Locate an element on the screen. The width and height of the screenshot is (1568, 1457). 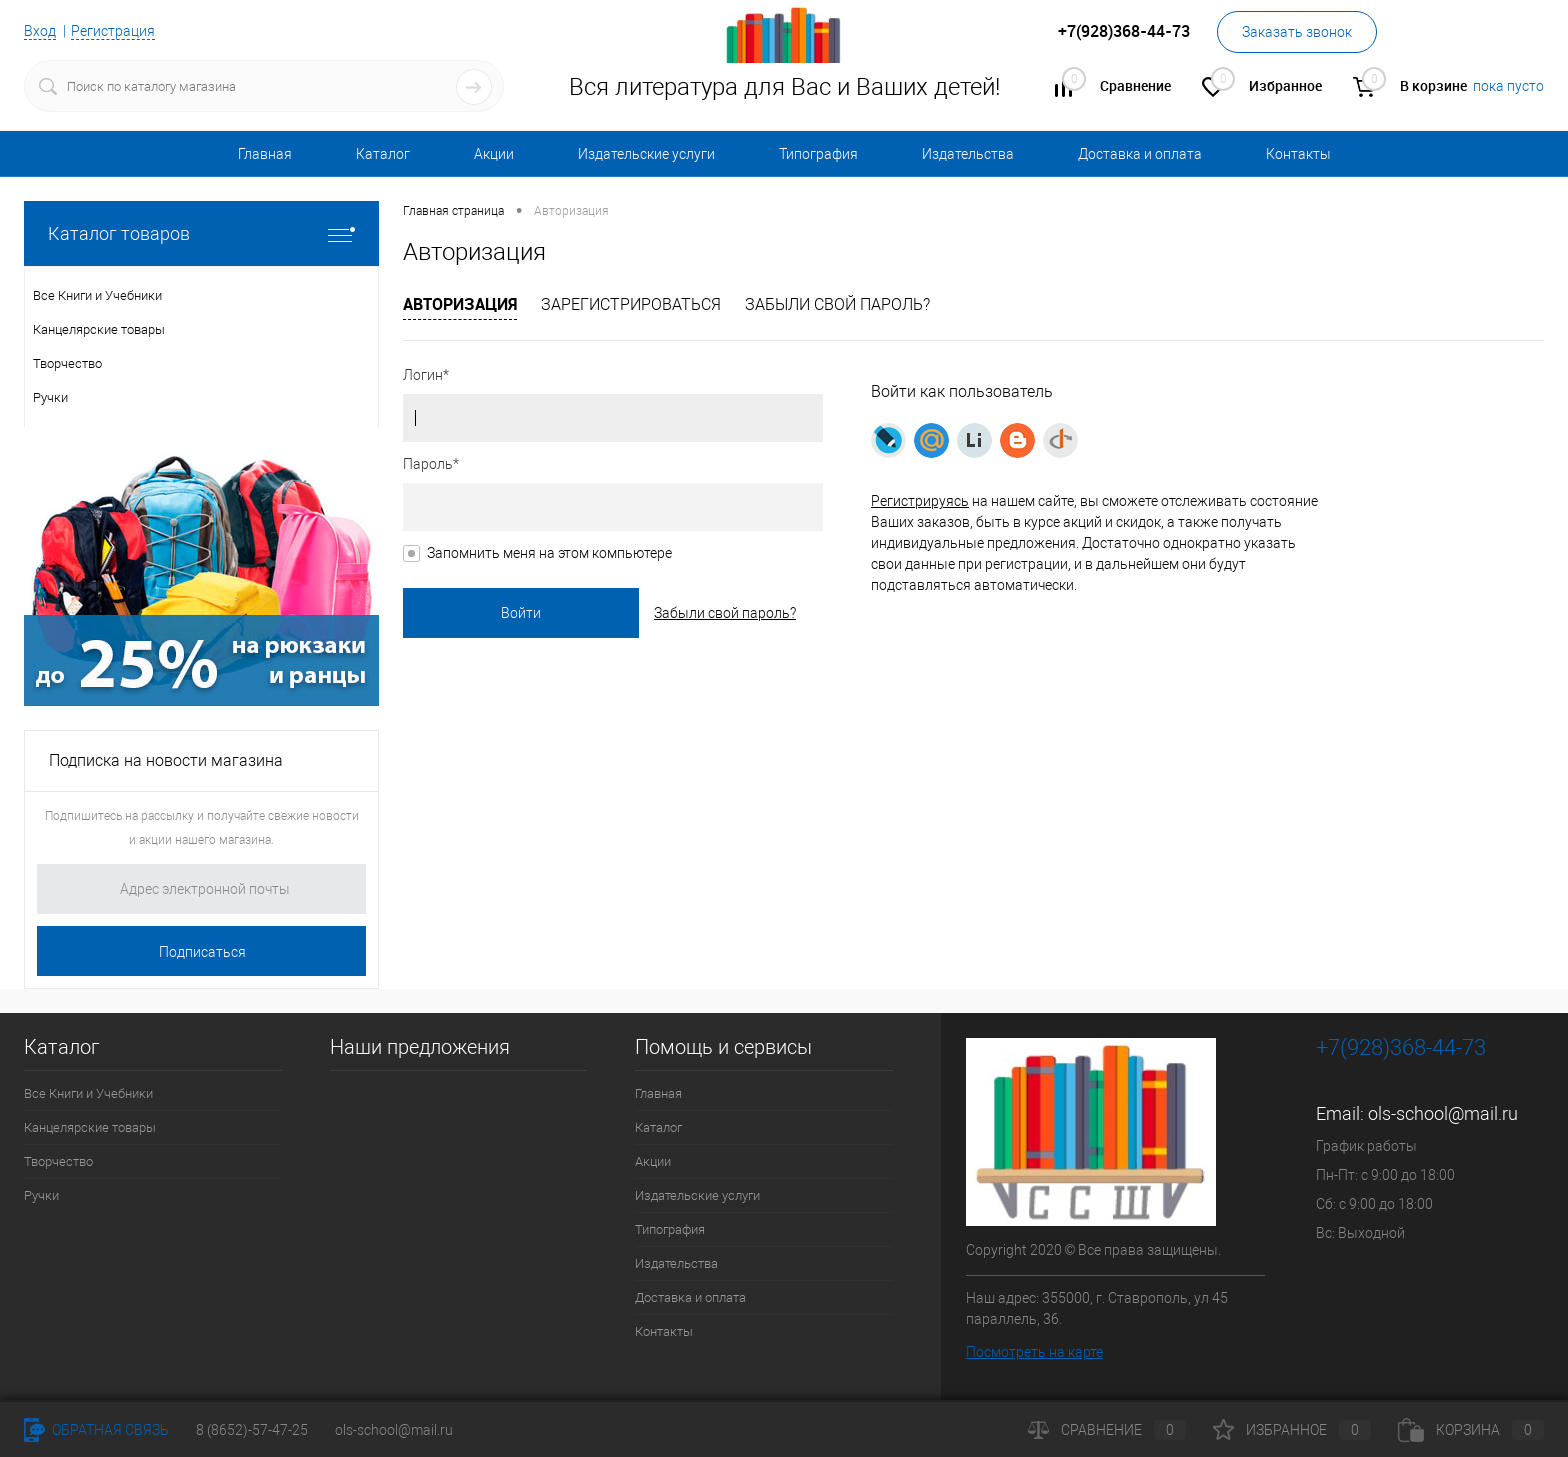
Регистрируясь is located at coordinates (920, 501).